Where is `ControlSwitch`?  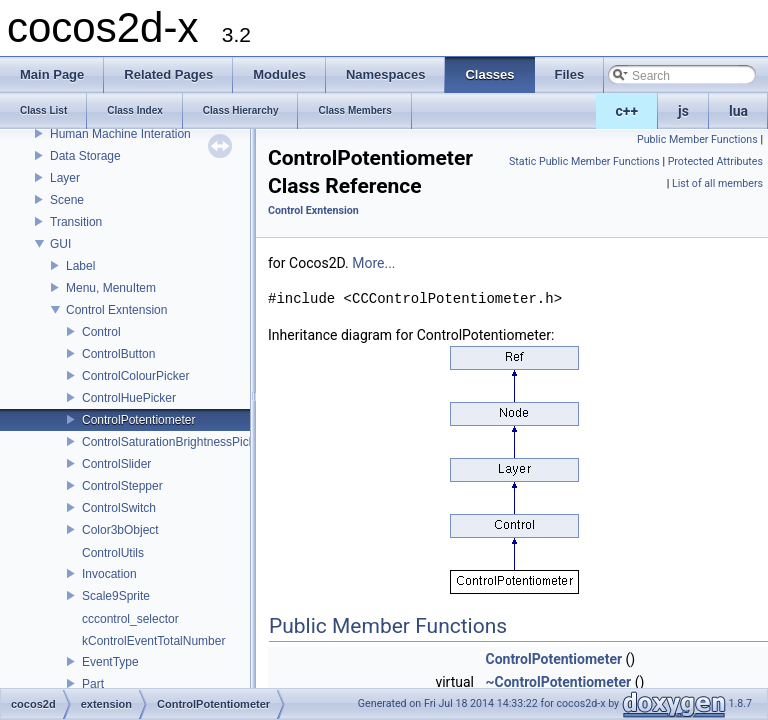
ControlSwitch is located at coordinates (119, 508).